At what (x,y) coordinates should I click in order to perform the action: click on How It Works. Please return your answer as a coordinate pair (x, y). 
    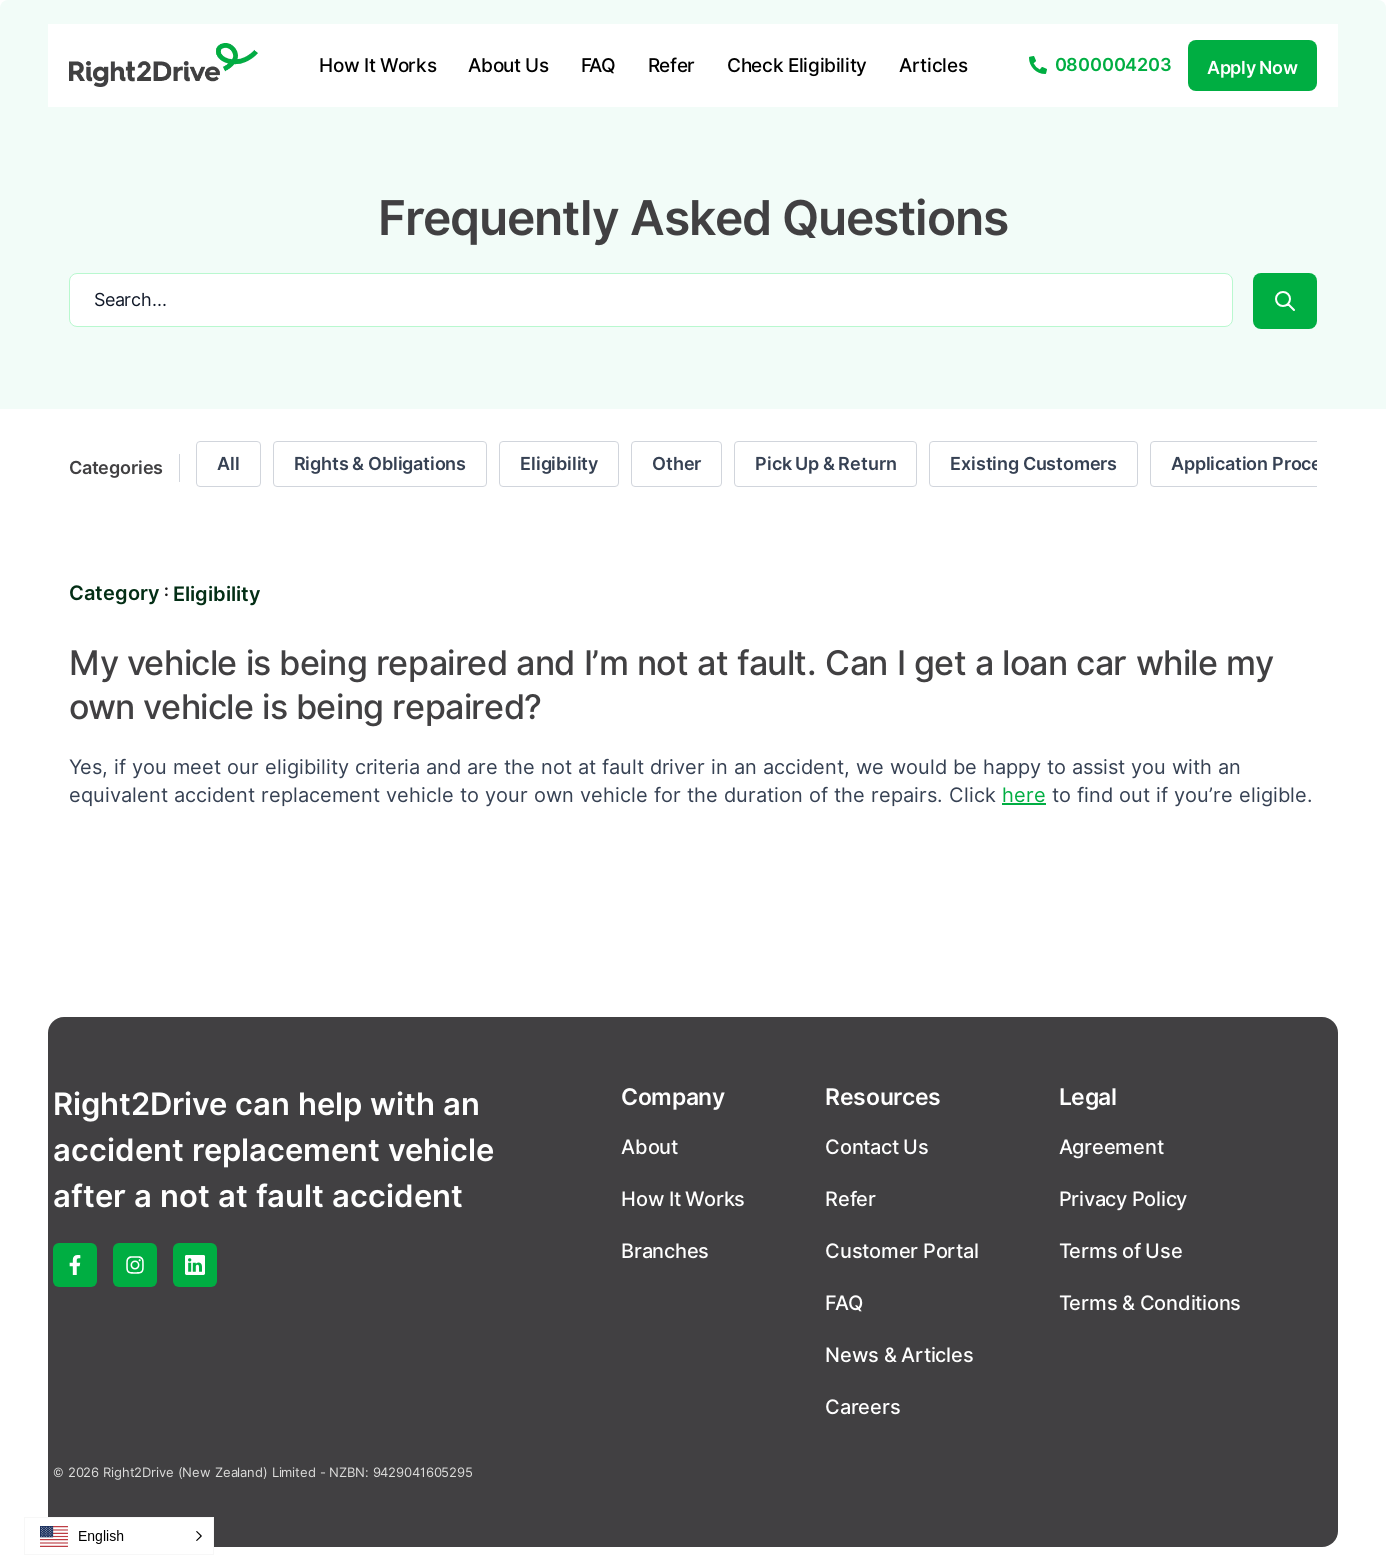
    Looking at the image, I should click on (377, 65).